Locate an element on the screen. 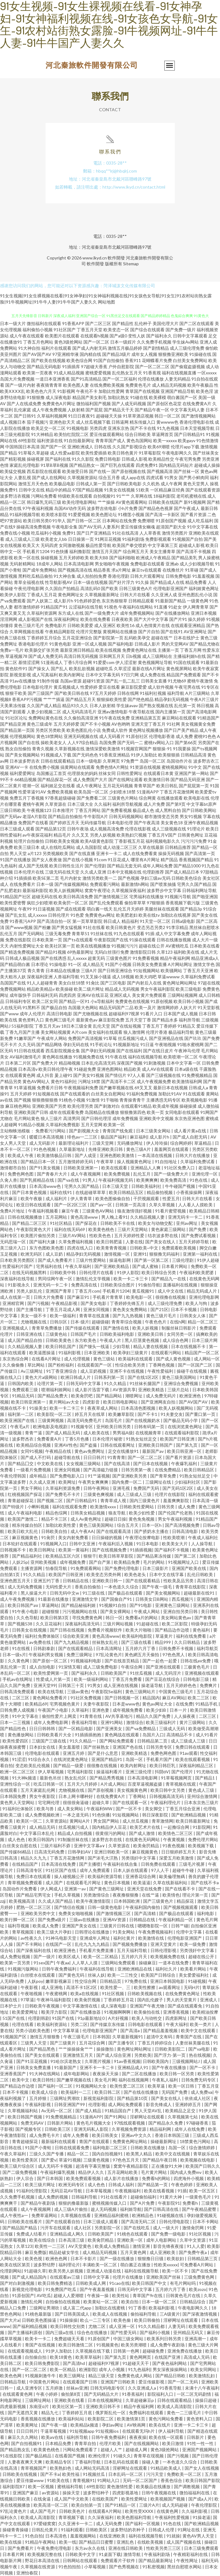 The height and width of the screenshot is (2576, 220). 日韩伦理电影院 is located at coordinates (174, 2221).